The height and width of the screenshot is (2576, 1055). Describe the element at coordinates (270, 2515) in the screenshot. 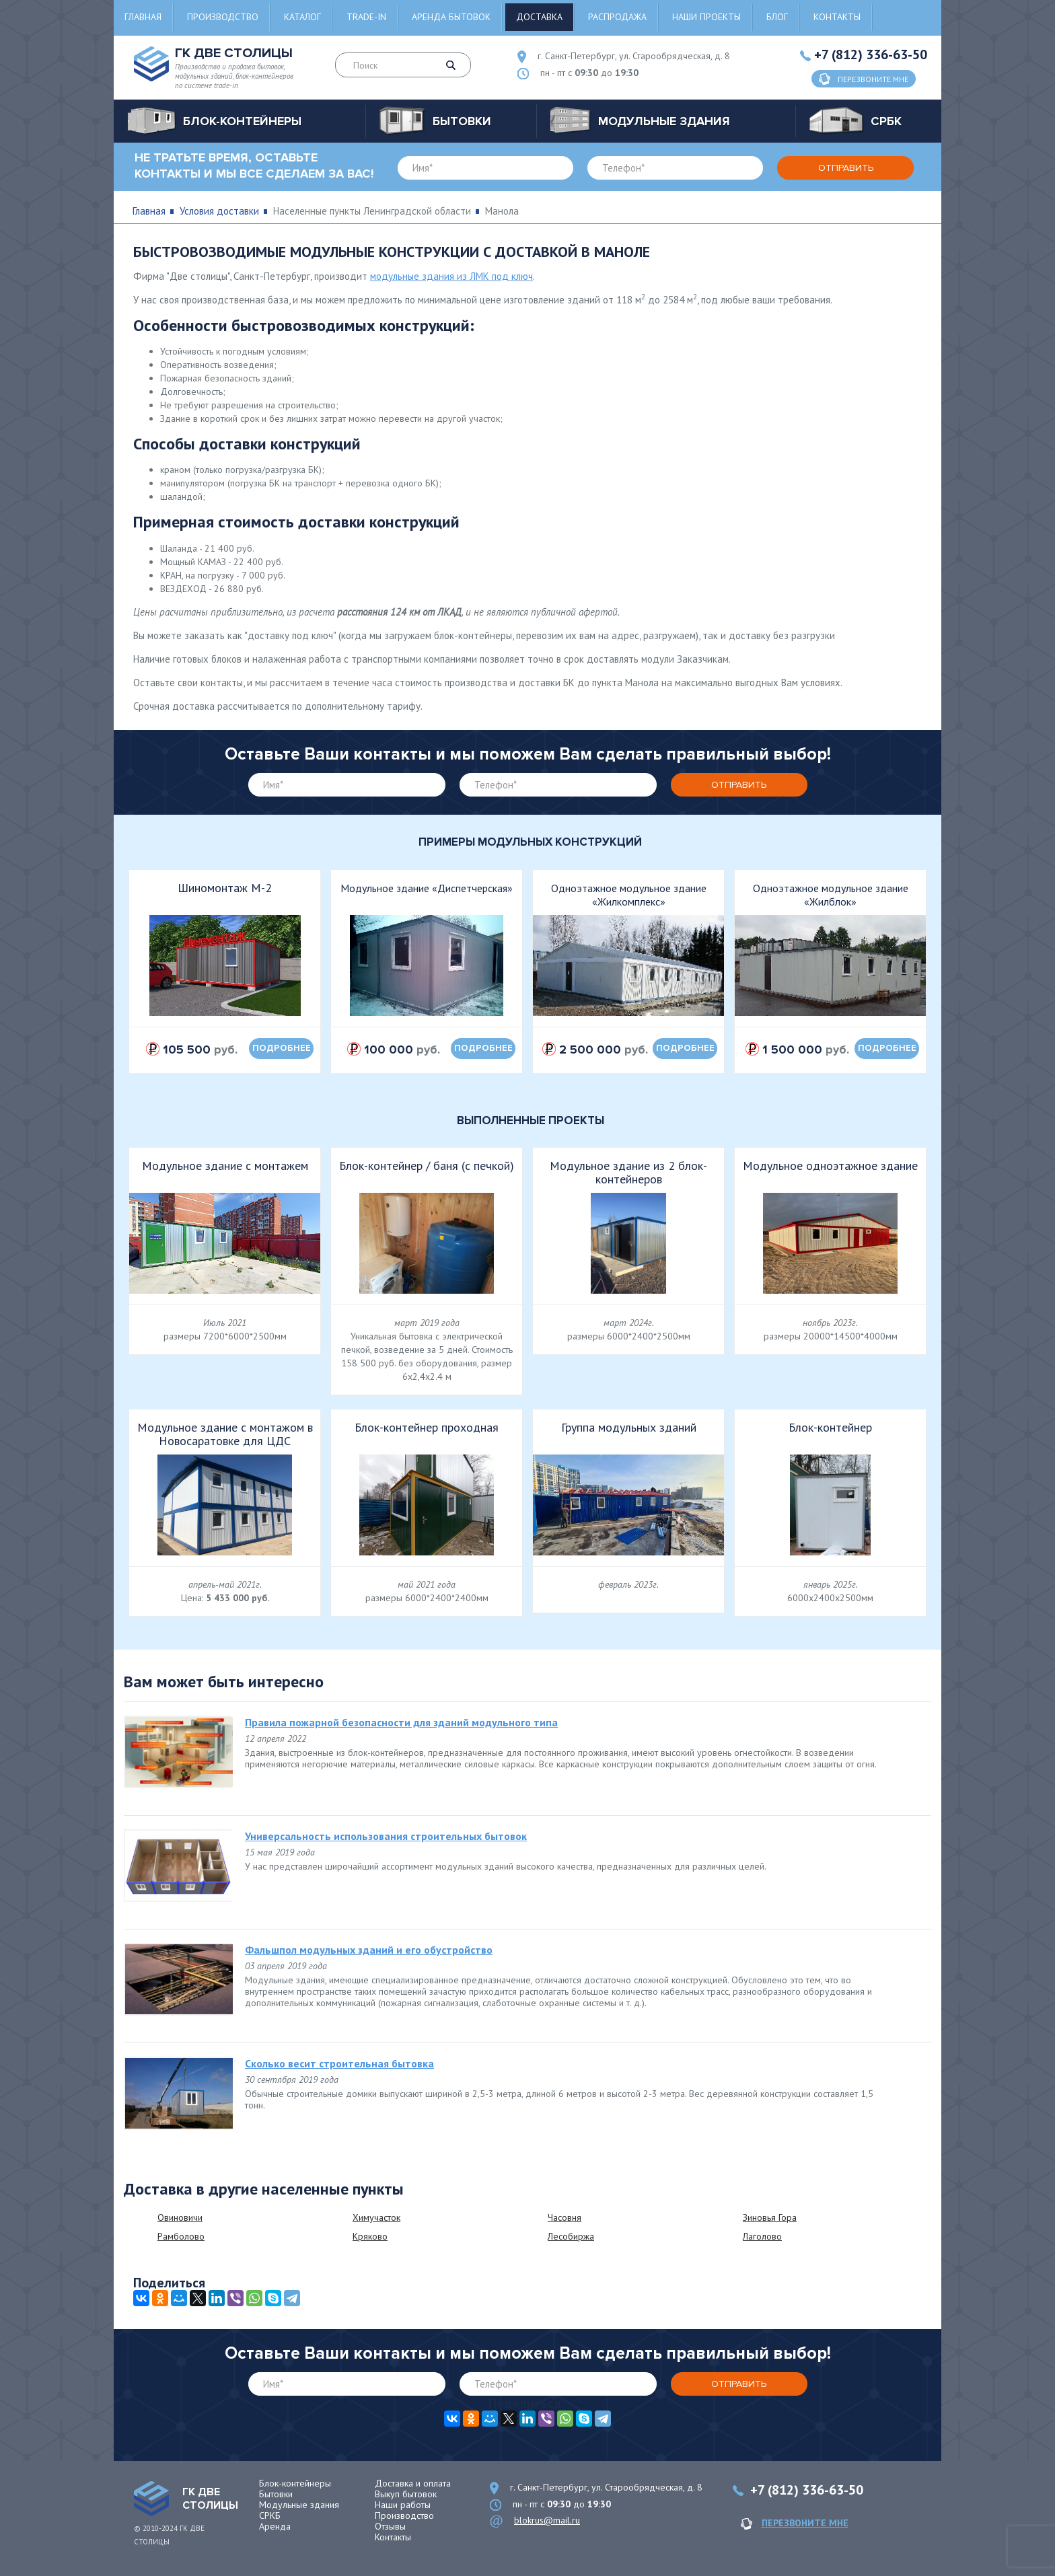

I see `СРКБ` at that location.